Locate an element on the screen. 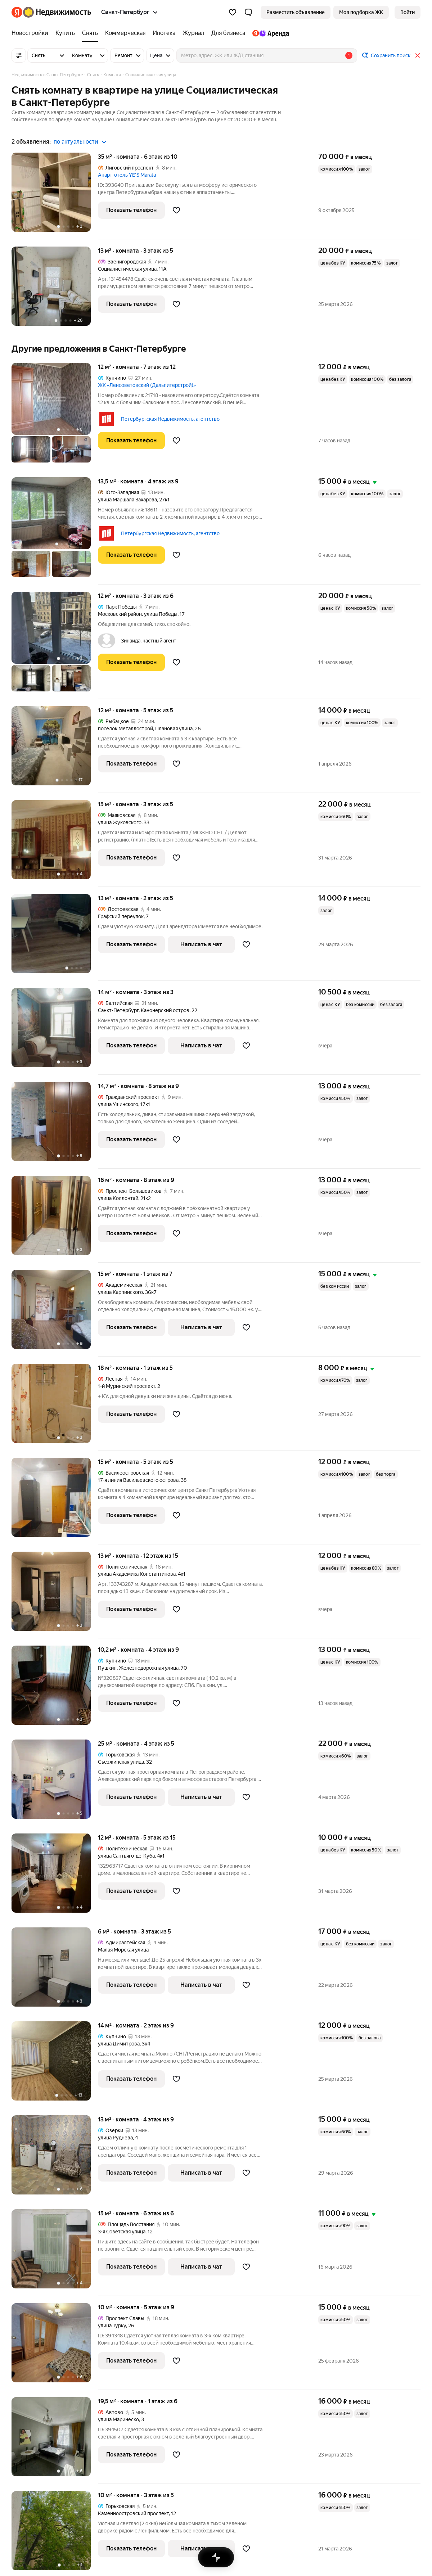  [link] is located at coordinates (407, 12).